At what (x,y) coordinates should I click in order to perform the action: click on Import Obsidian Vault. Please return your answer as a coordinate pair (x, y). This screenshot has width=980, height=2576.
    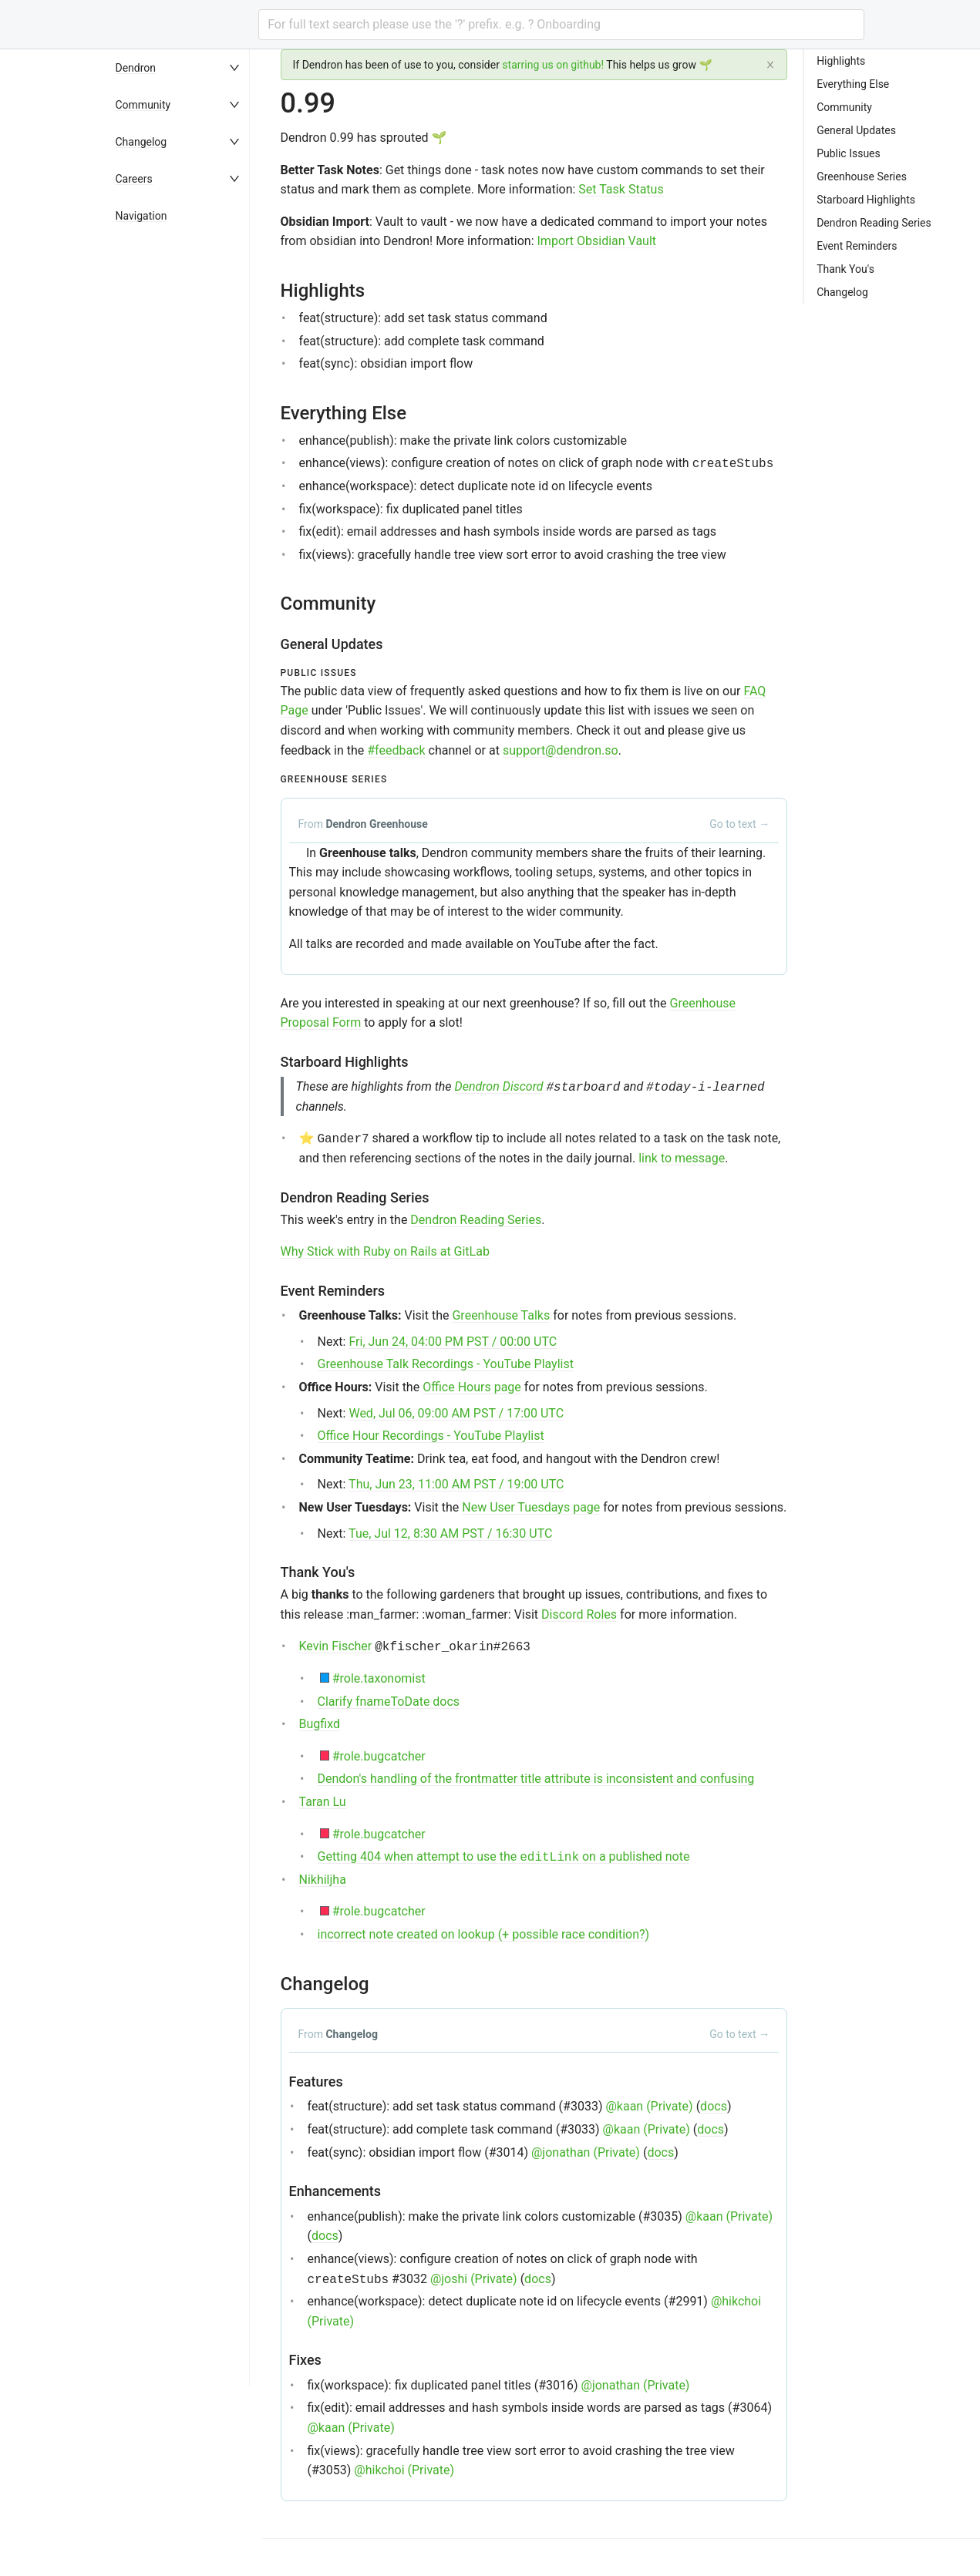
    Looking at the image, I should click on (597, 241).